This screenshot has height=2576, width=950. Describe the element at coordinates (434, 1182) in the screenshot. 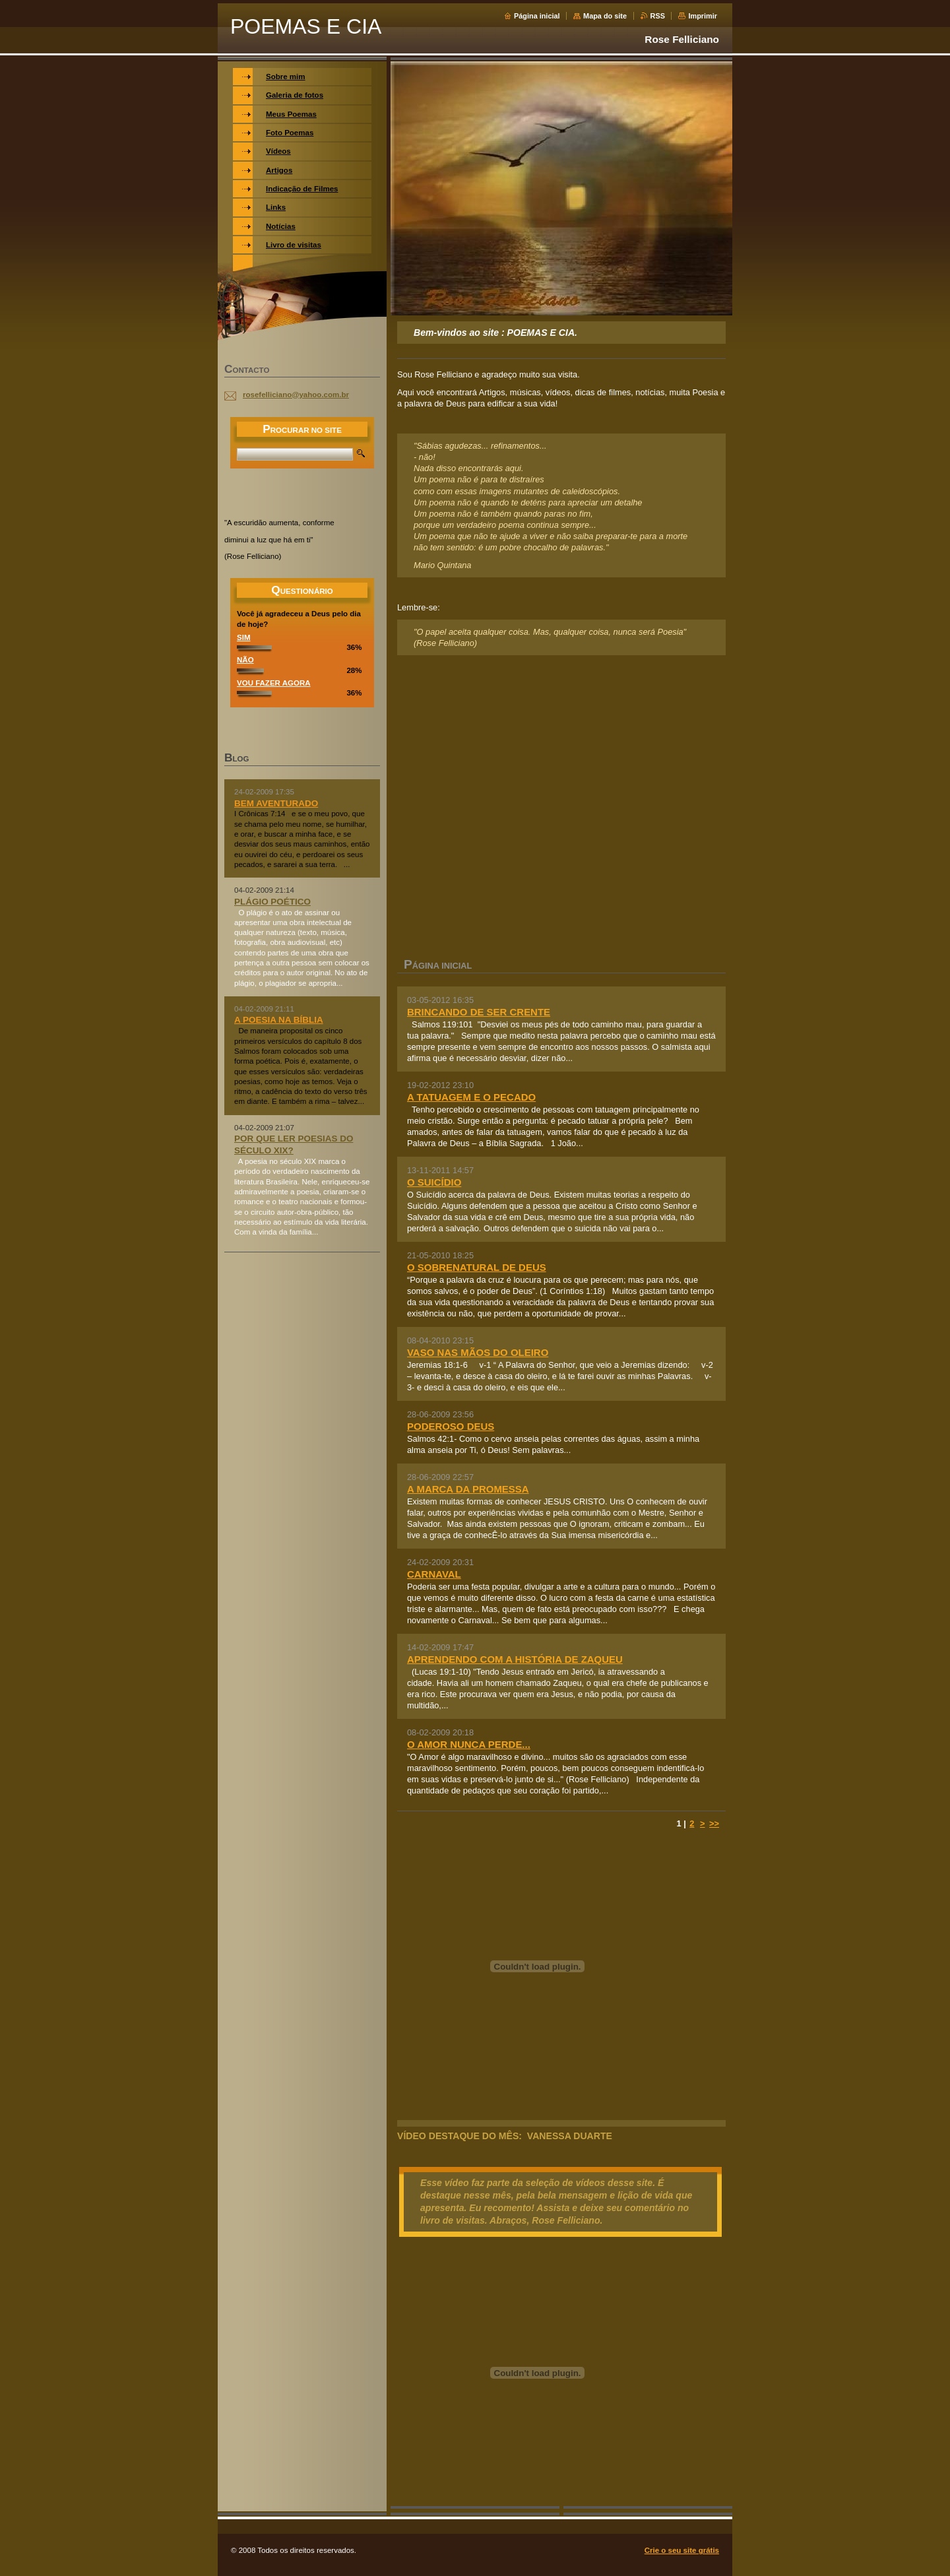

I see `O SUICÍDIO` at that location.